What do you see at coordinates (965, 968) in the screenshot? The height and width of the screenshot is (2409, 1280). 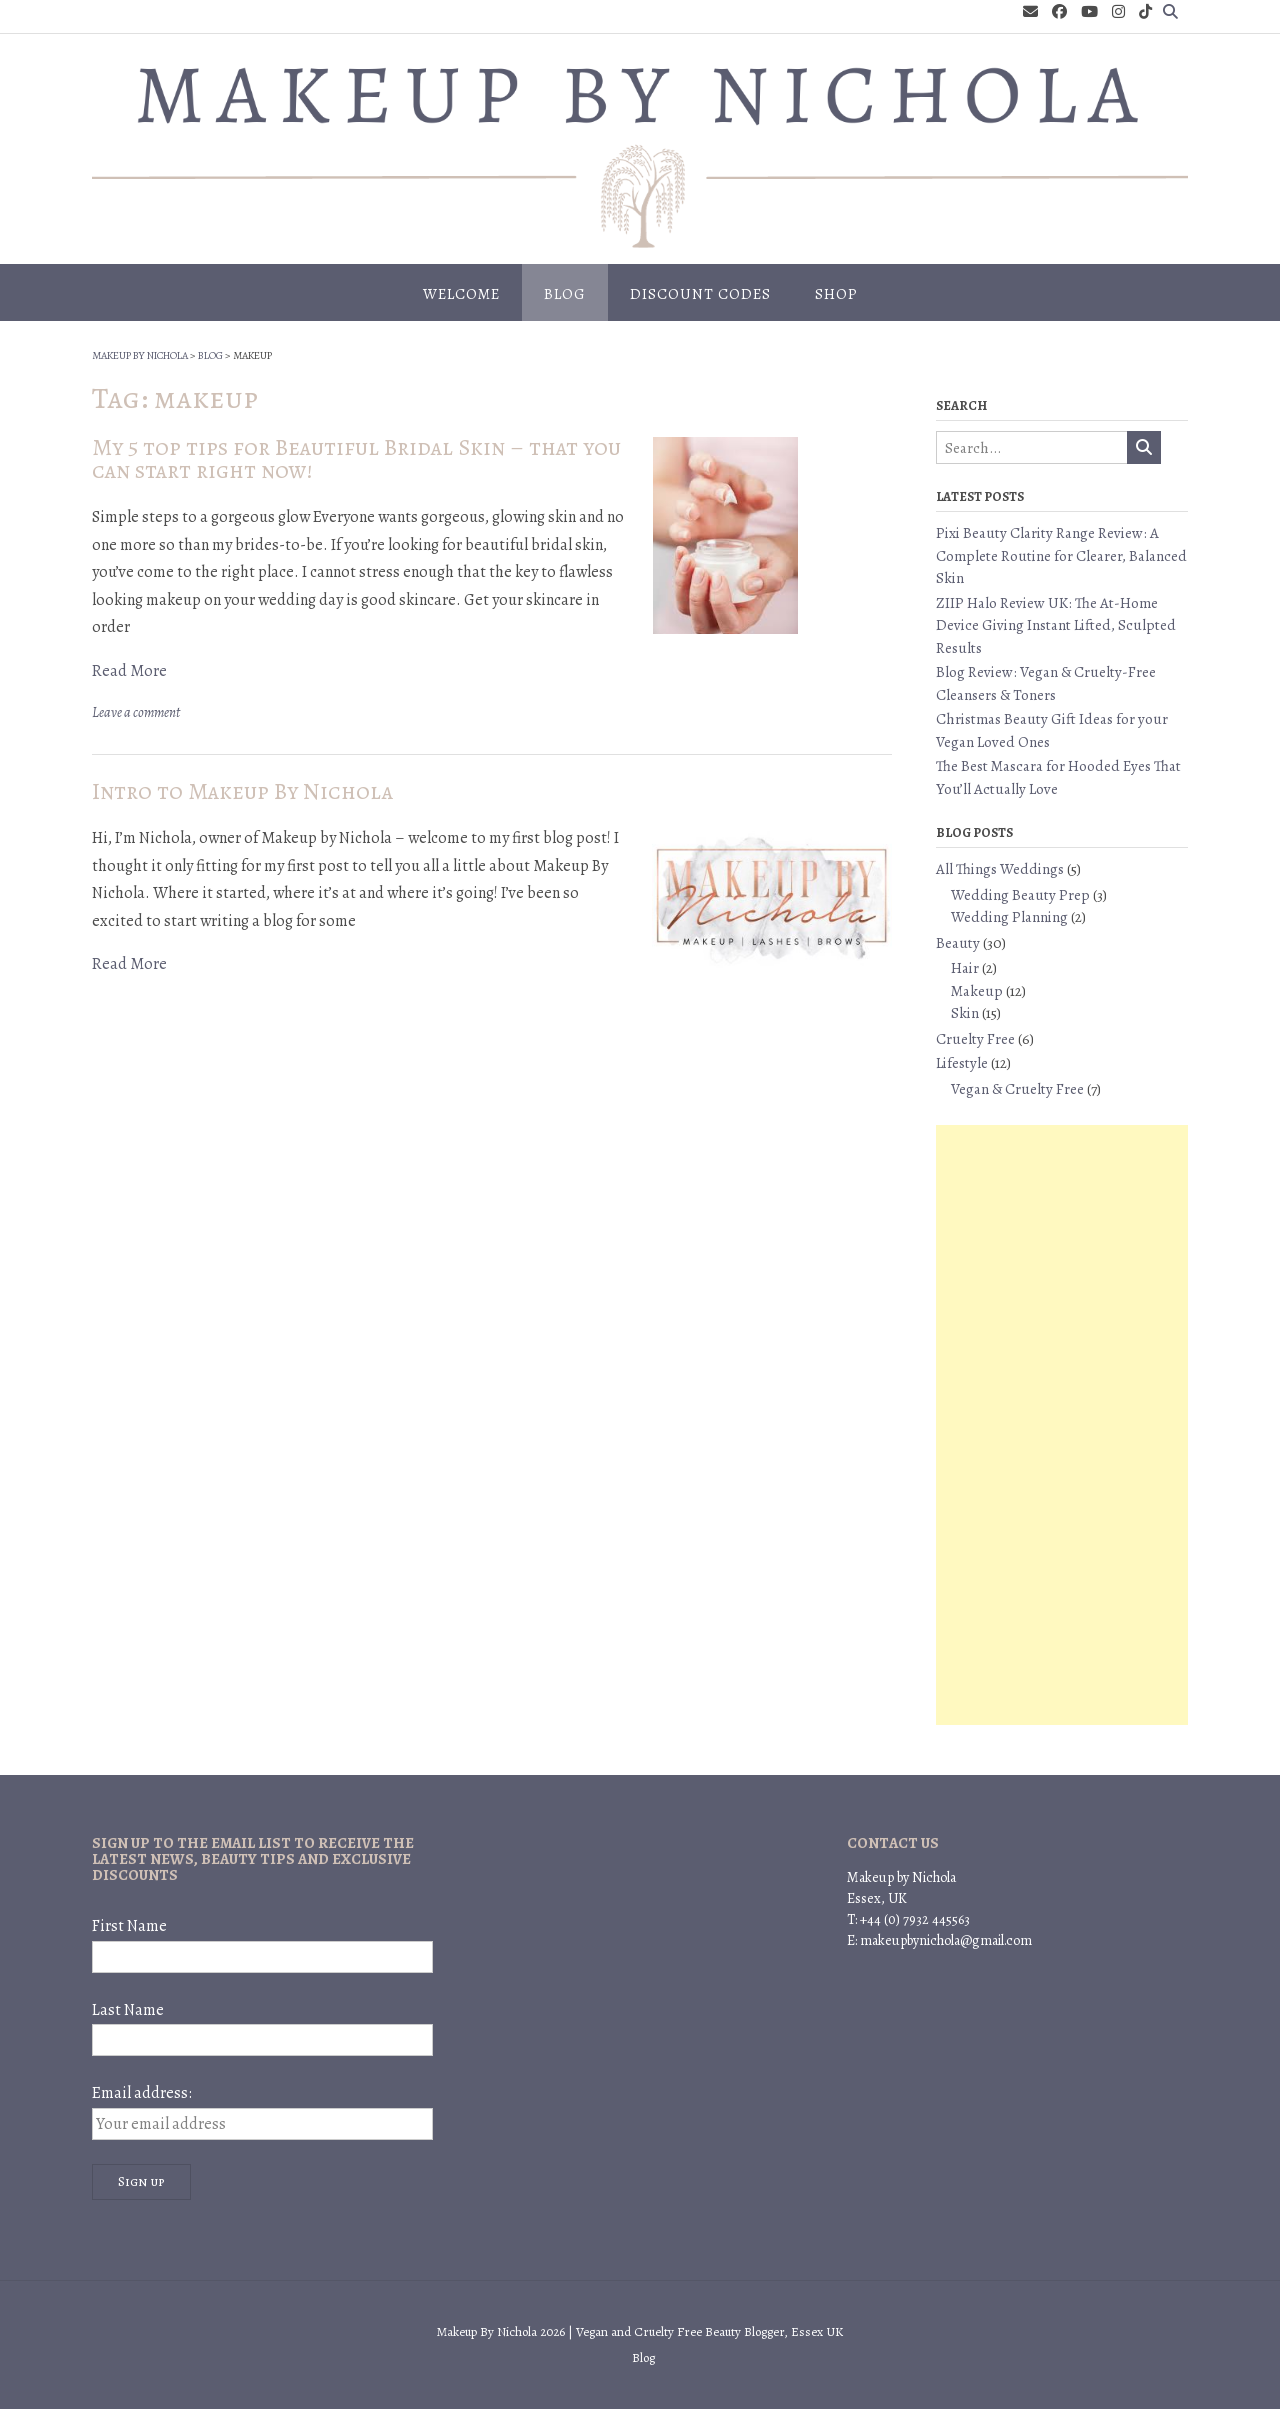 I see `Hair` at bounding box center [965, 968].